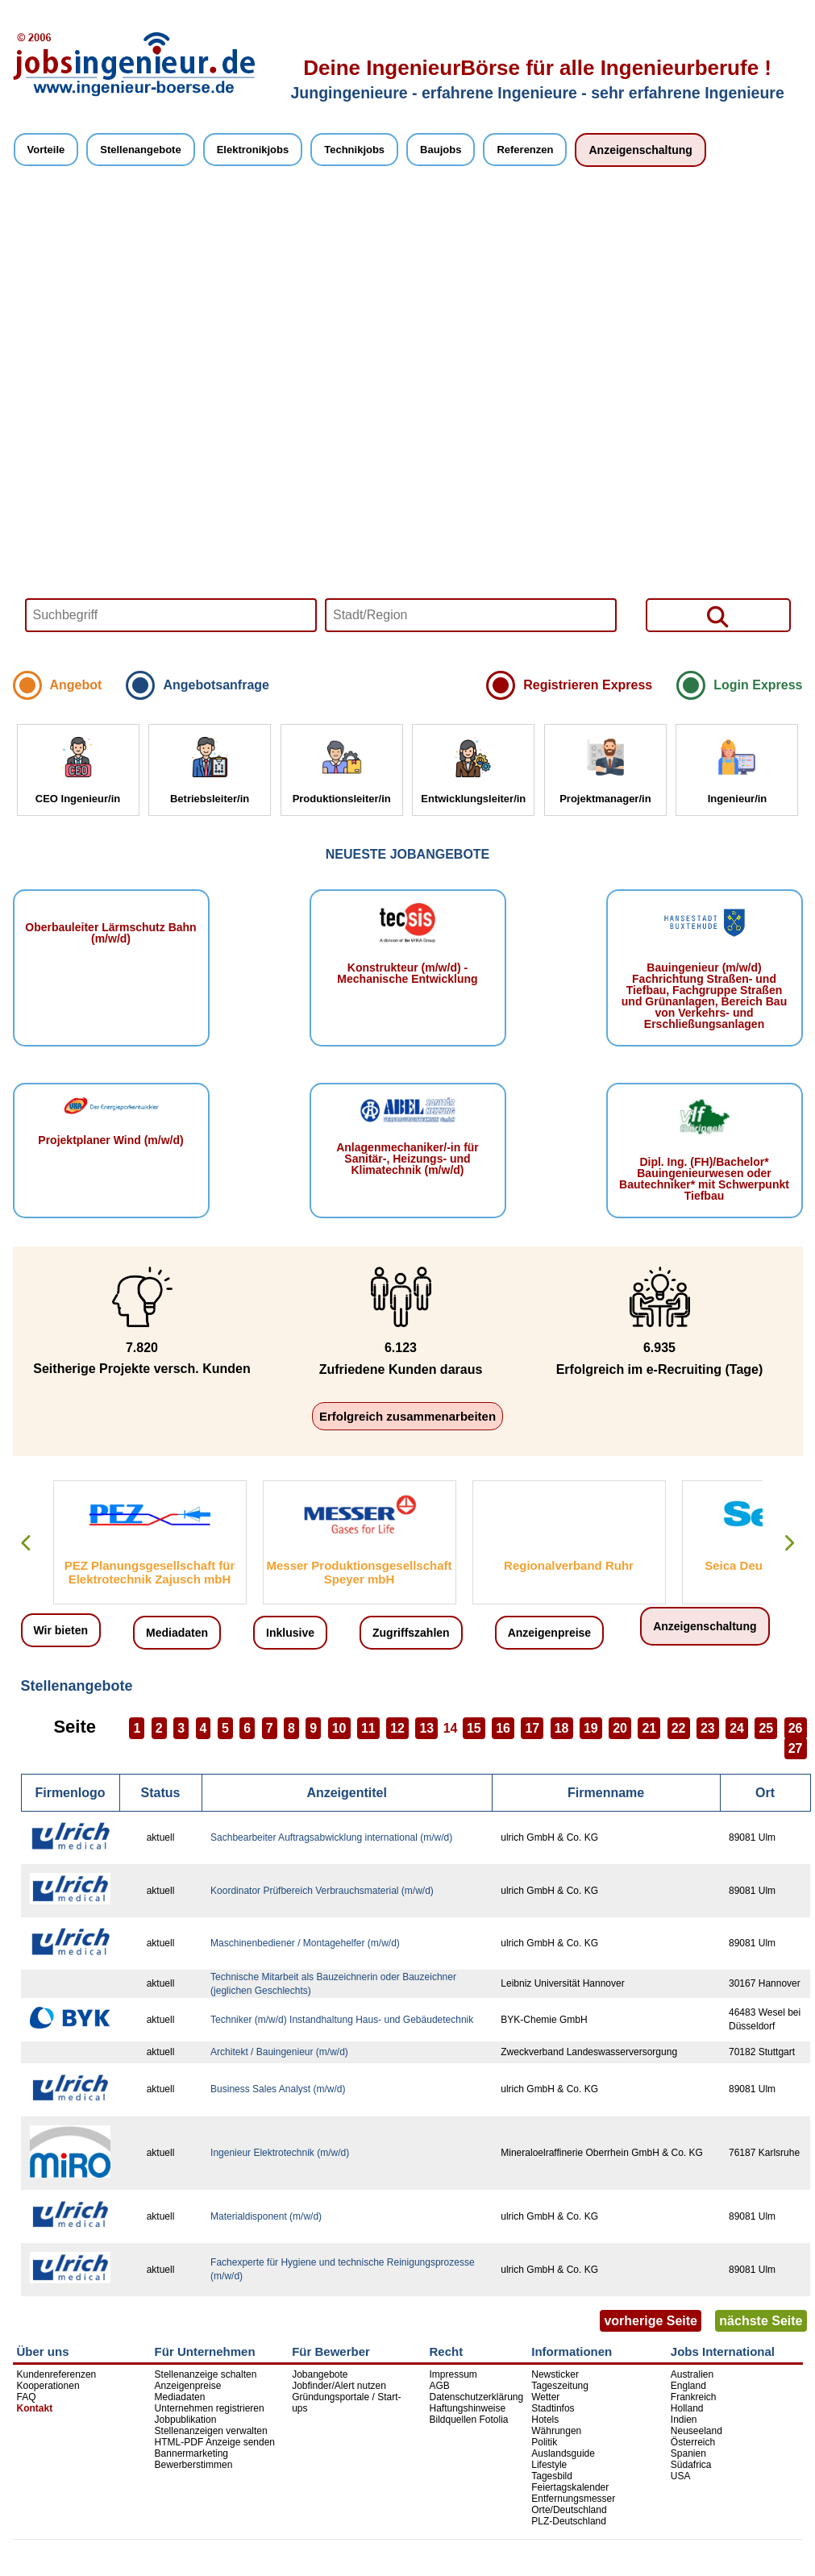 The image size is (815, 2576). What do you see at coordinates (194, 2464) in the screenshot?
I see `Bewerberstimmen` at bounding box center [194, 2464].